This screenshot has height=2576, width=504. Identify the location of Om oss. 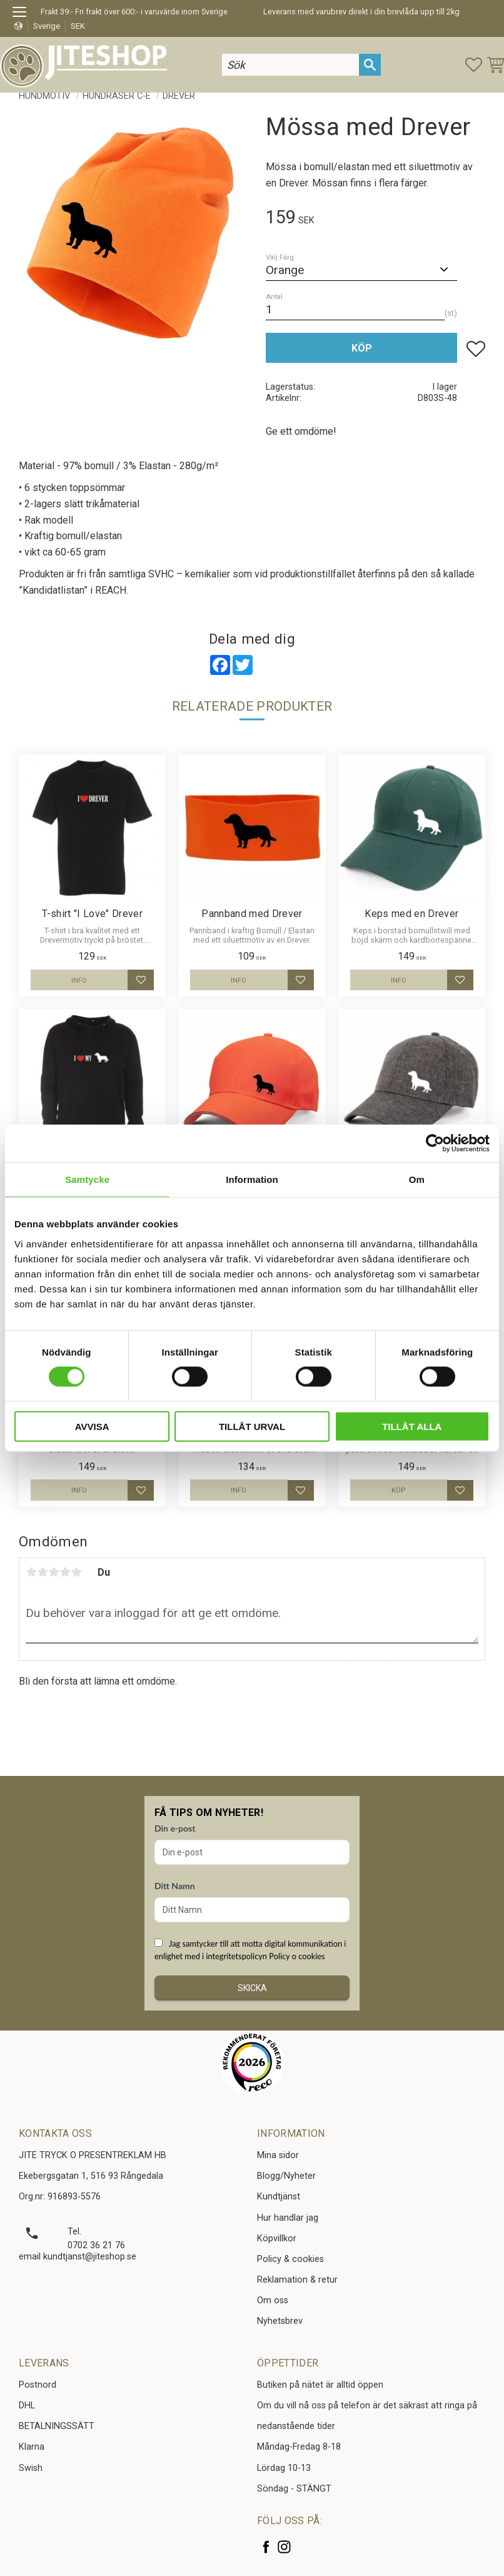
(272, 2300).